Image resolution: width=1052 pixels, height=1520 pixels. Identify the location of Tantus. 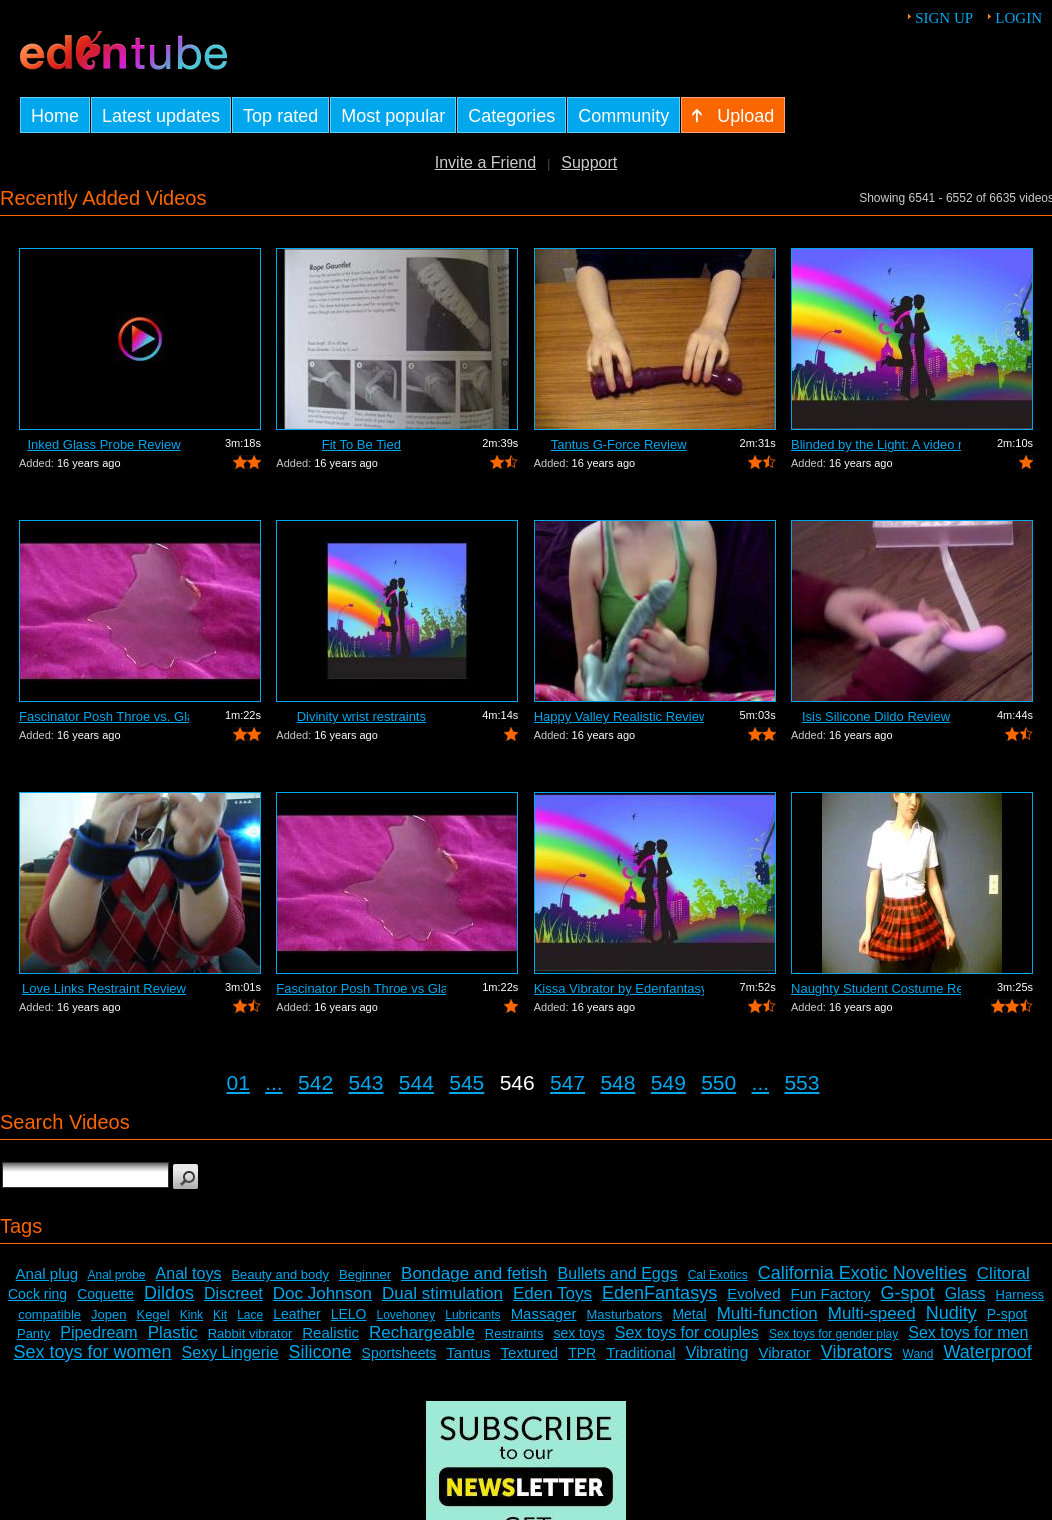
(468, 1352).